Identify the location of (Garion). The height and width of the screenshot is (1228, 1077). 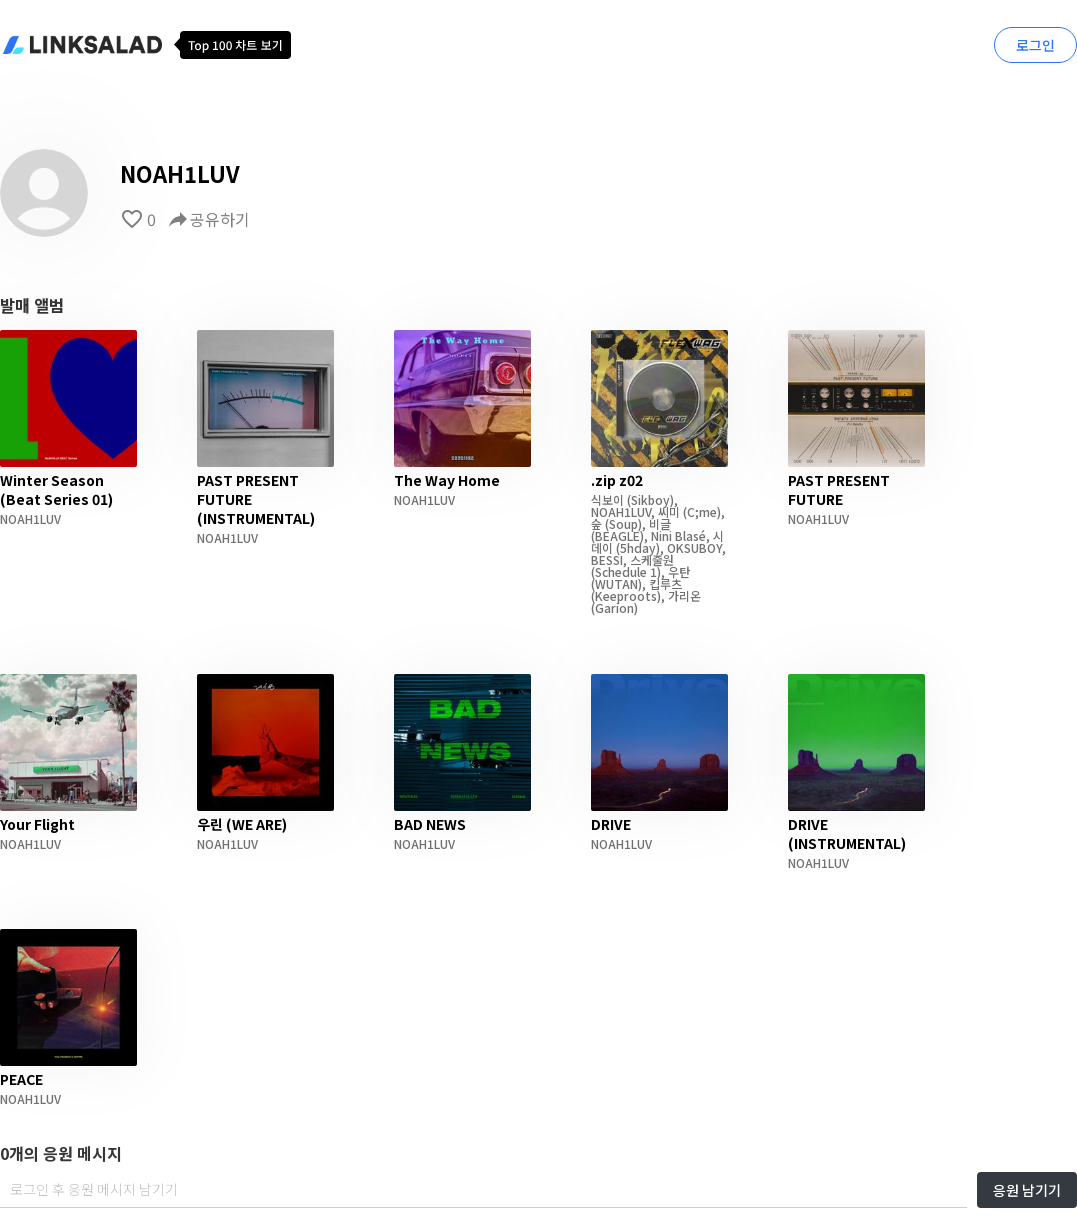
(614, 607).